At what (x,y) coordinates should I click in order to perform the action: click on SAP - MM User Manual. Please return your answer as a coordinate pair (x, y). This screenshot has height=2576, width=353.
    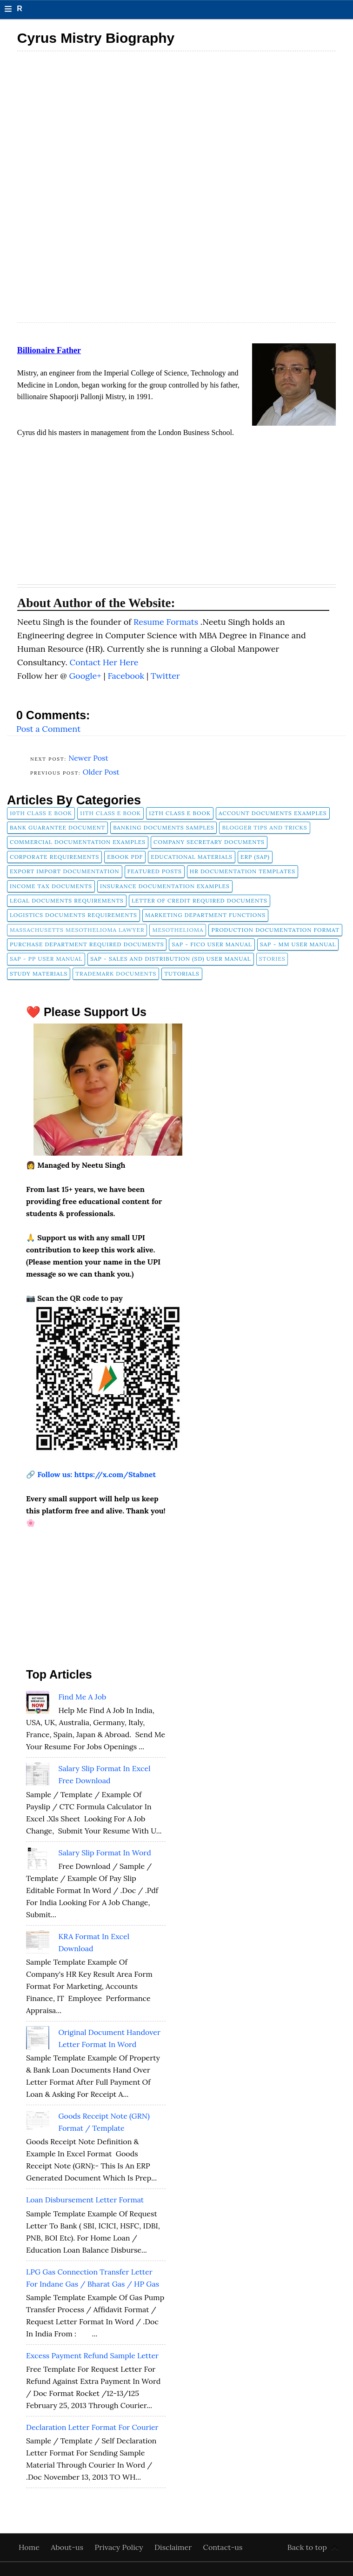
    Looking at the image, I should click on (298, 944).